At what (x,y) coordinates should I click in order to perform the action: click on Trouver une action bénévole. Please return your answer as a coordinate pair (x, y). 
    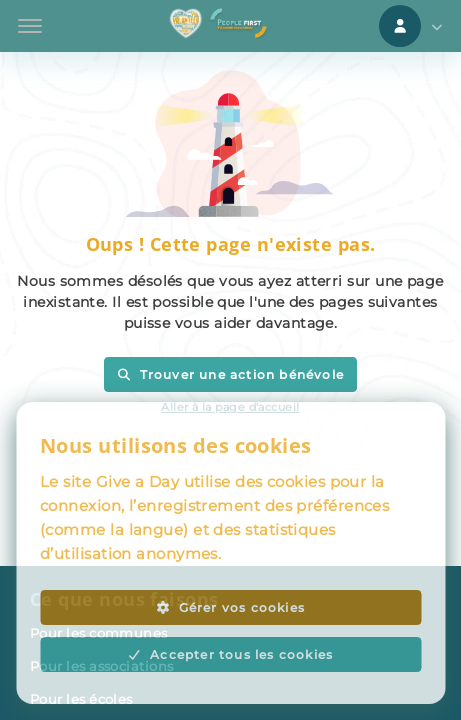
    Looking at the image, I should click on (230, 374).